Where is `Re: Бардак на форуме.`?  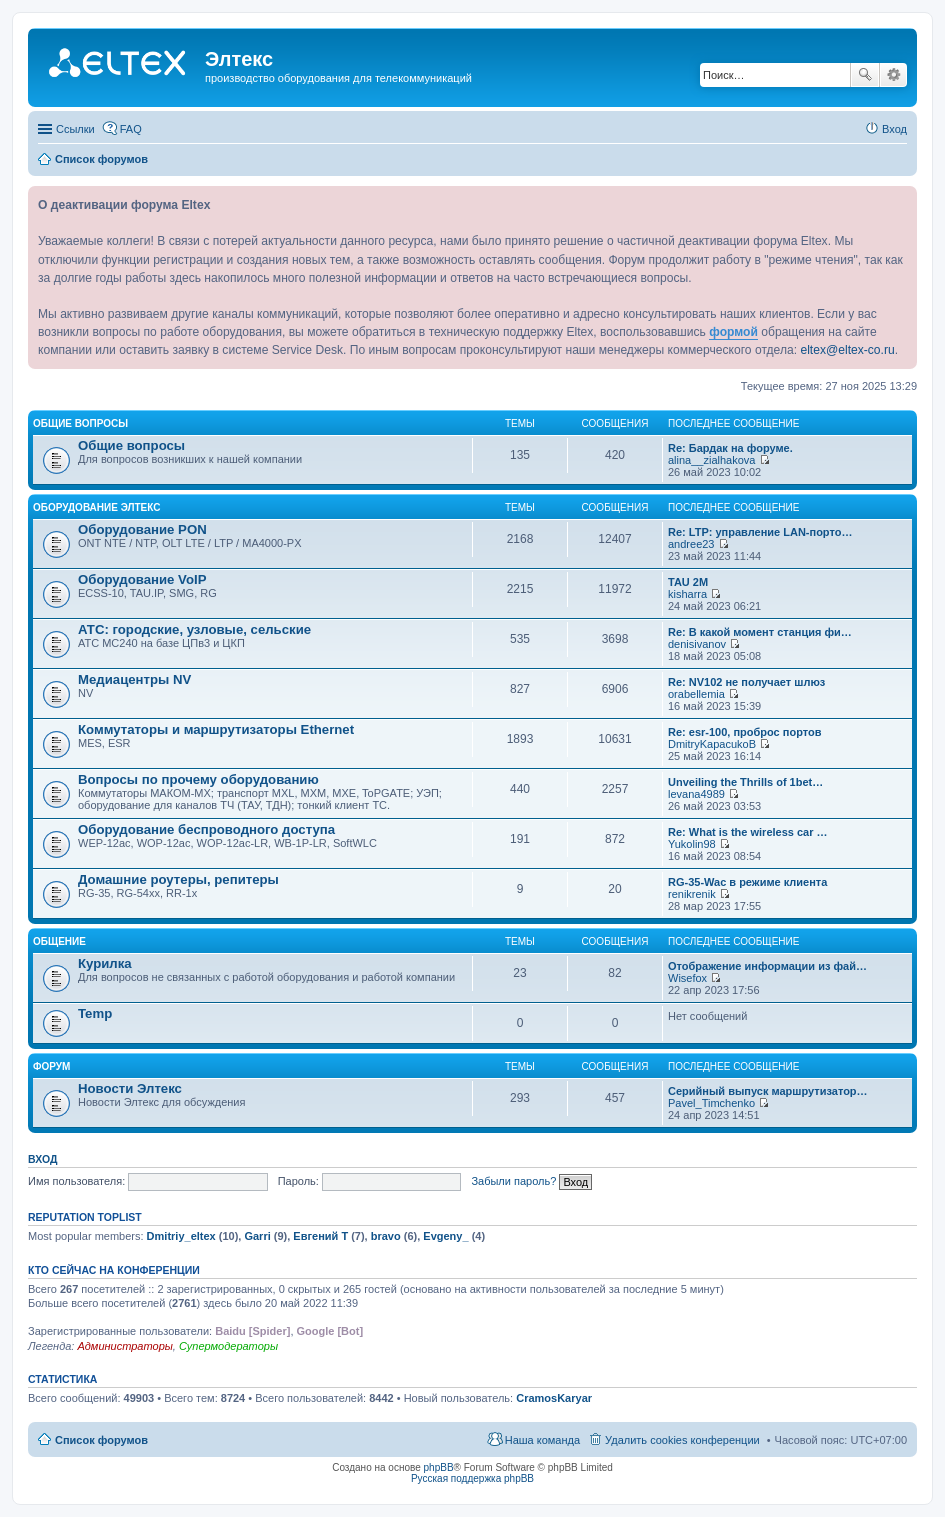
Re: Бардак на форуме. is located at coordinates (730, 448).